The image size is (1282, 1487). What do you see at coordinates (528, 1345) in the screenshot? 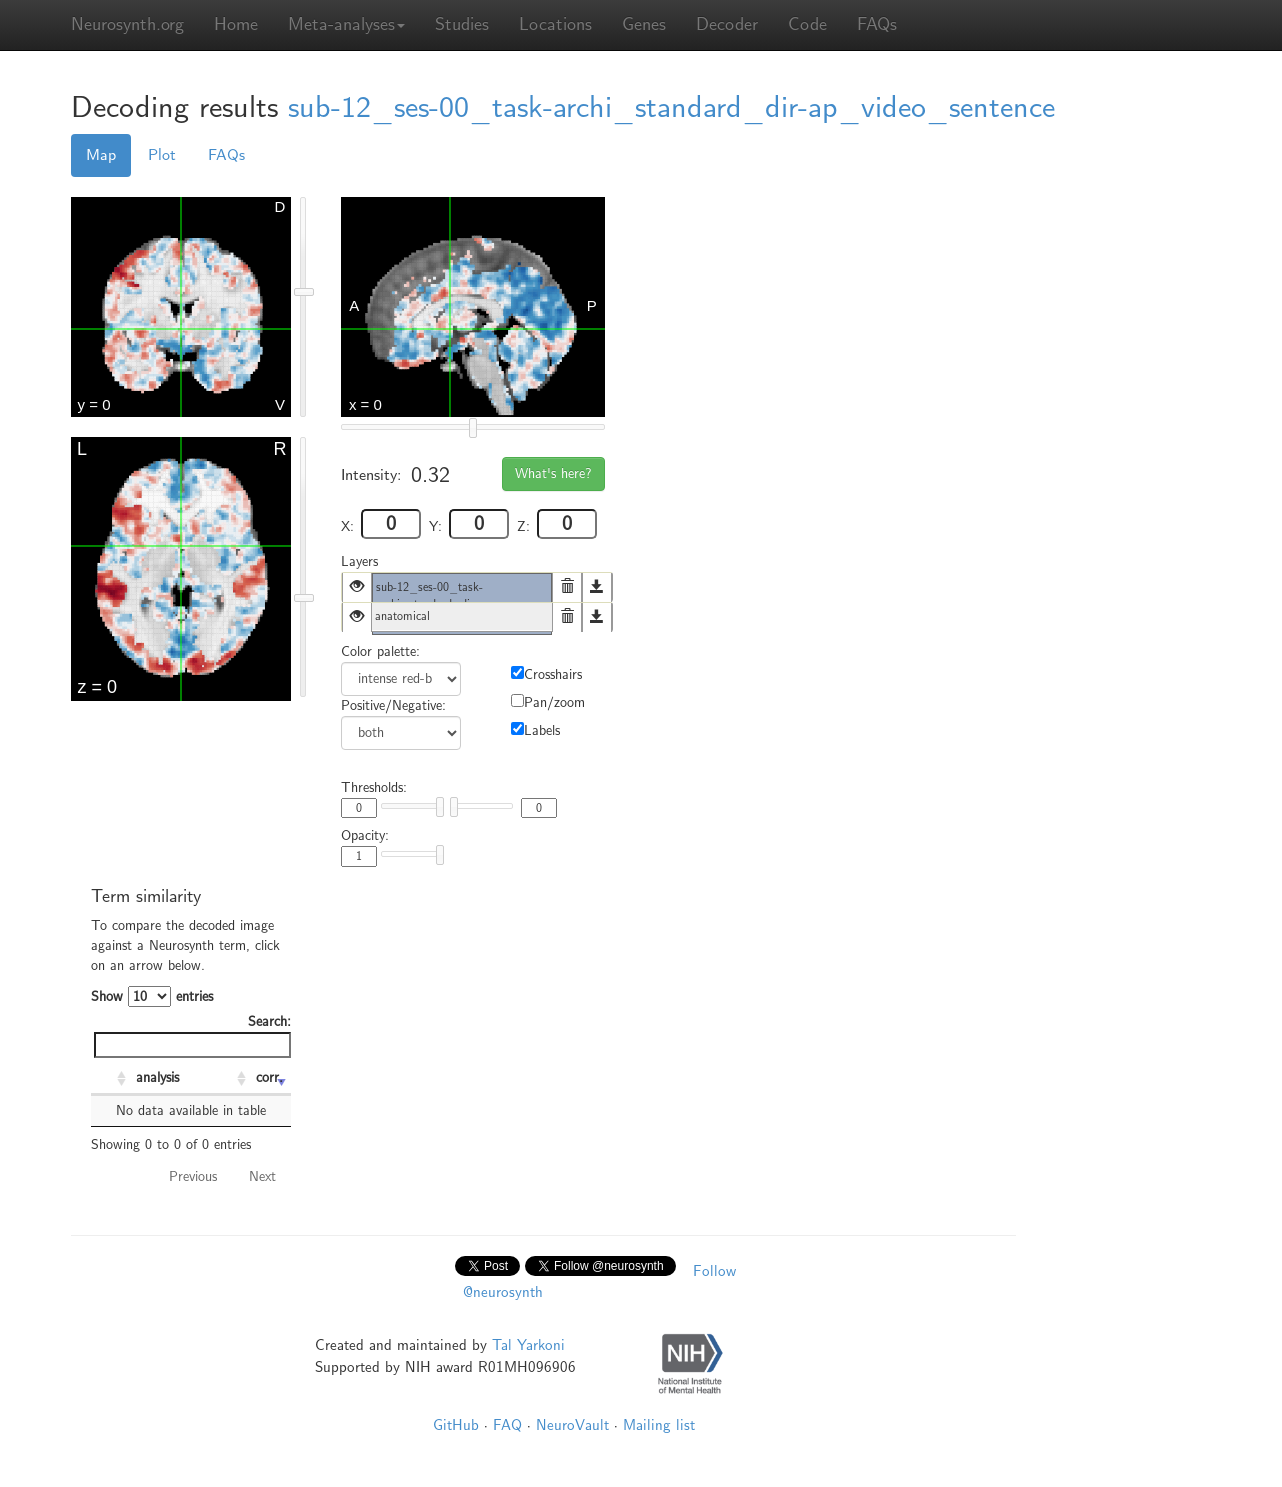
I see `Tal Yarkoni` at bounding box center [528, 1345].